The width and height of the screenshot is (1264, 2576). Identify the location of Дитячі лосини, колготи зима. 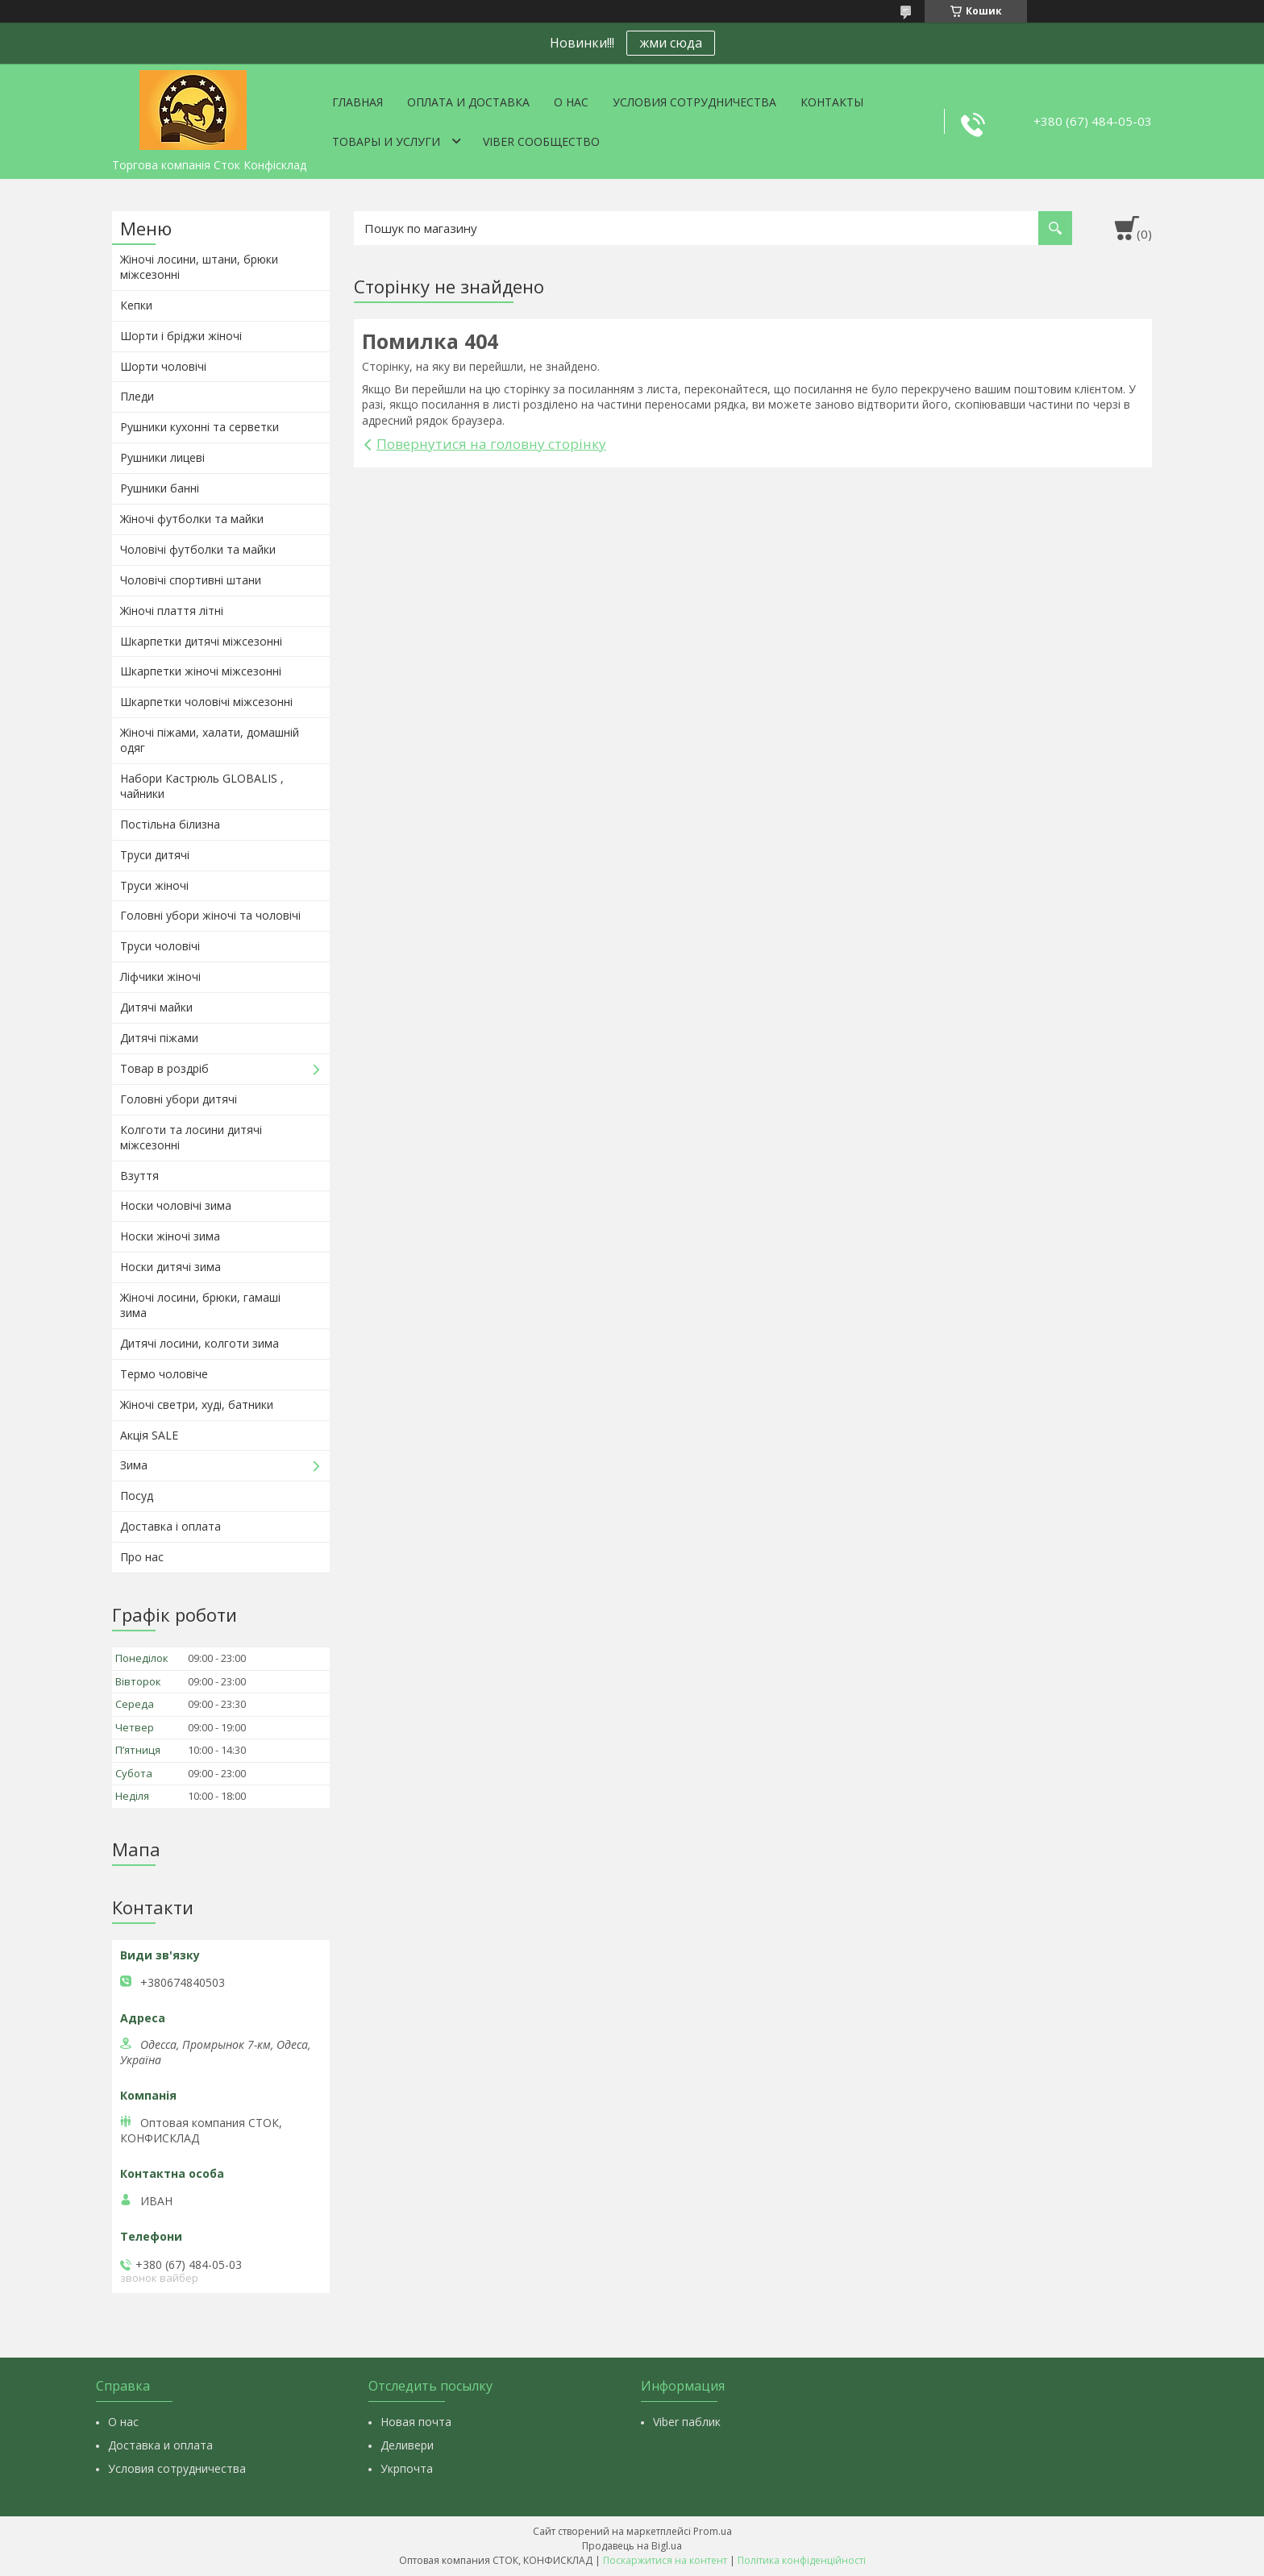
(199, 1343).